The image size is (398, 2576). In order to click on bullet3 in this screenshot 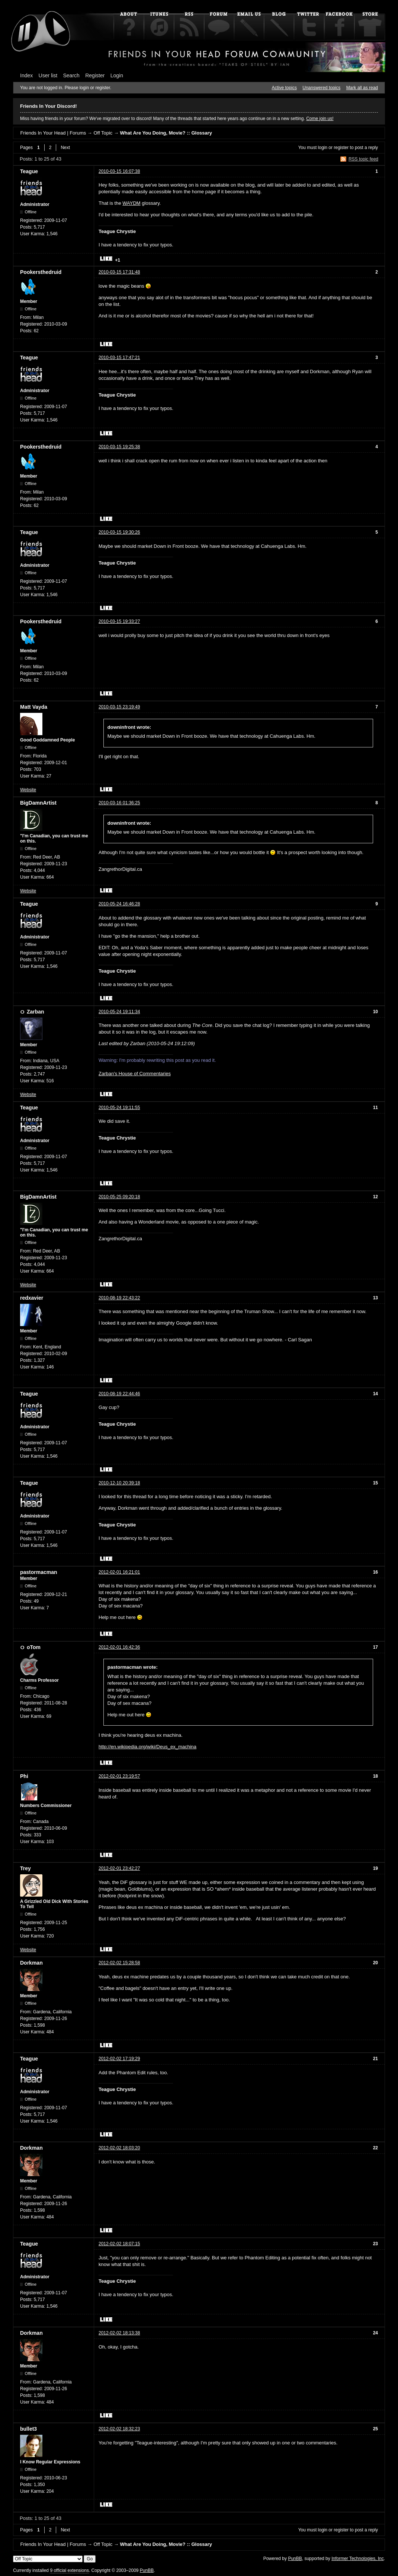, I will do `click(28, 2429)`.